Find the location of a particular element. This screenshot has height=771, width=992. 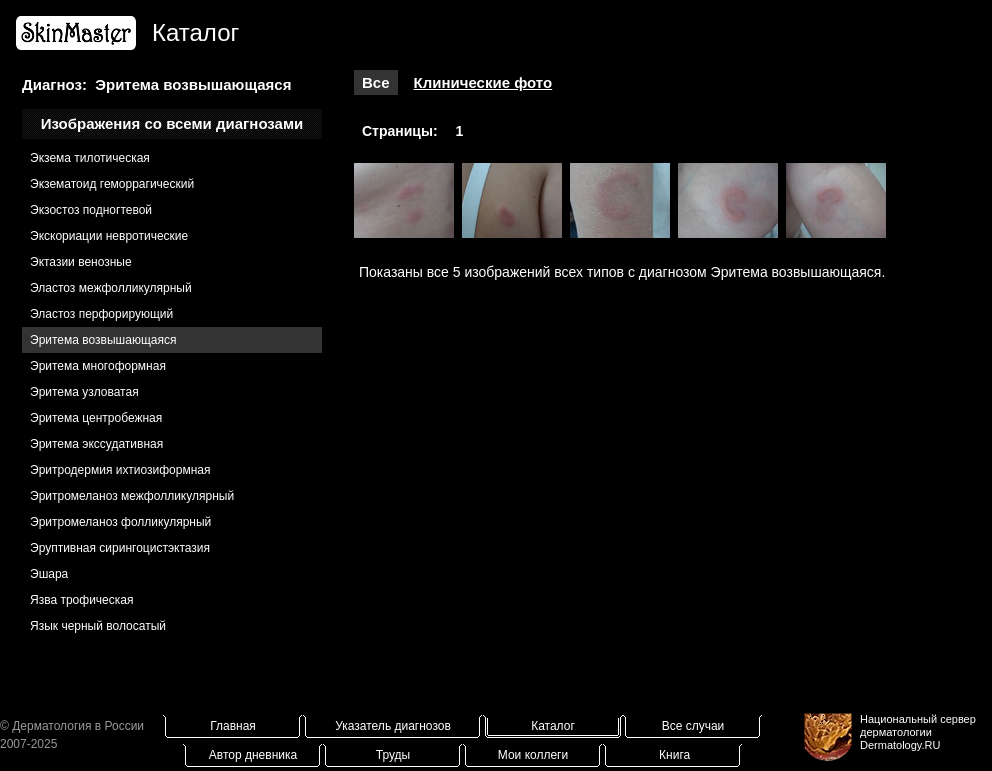

Язык черный волосатый is located at coordinates (98, 626).